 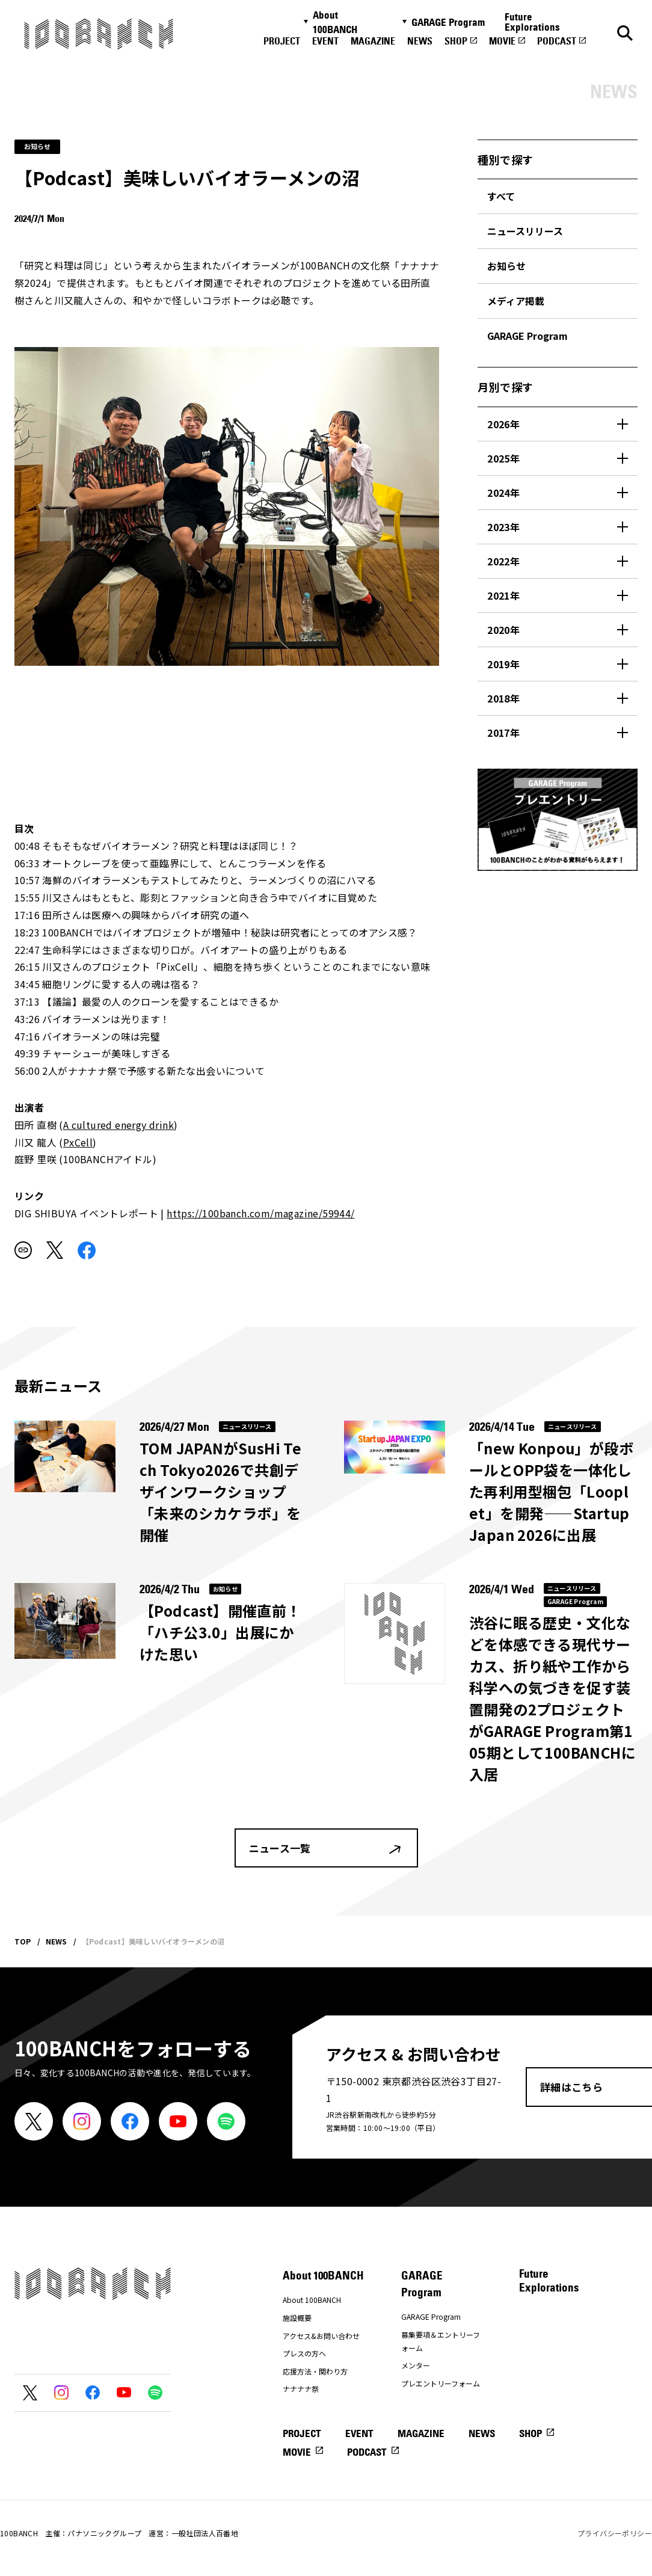 What do you see at coordinates (503, 629) in the screenshot?
I see `2020年` at bounding box center [503, 629].